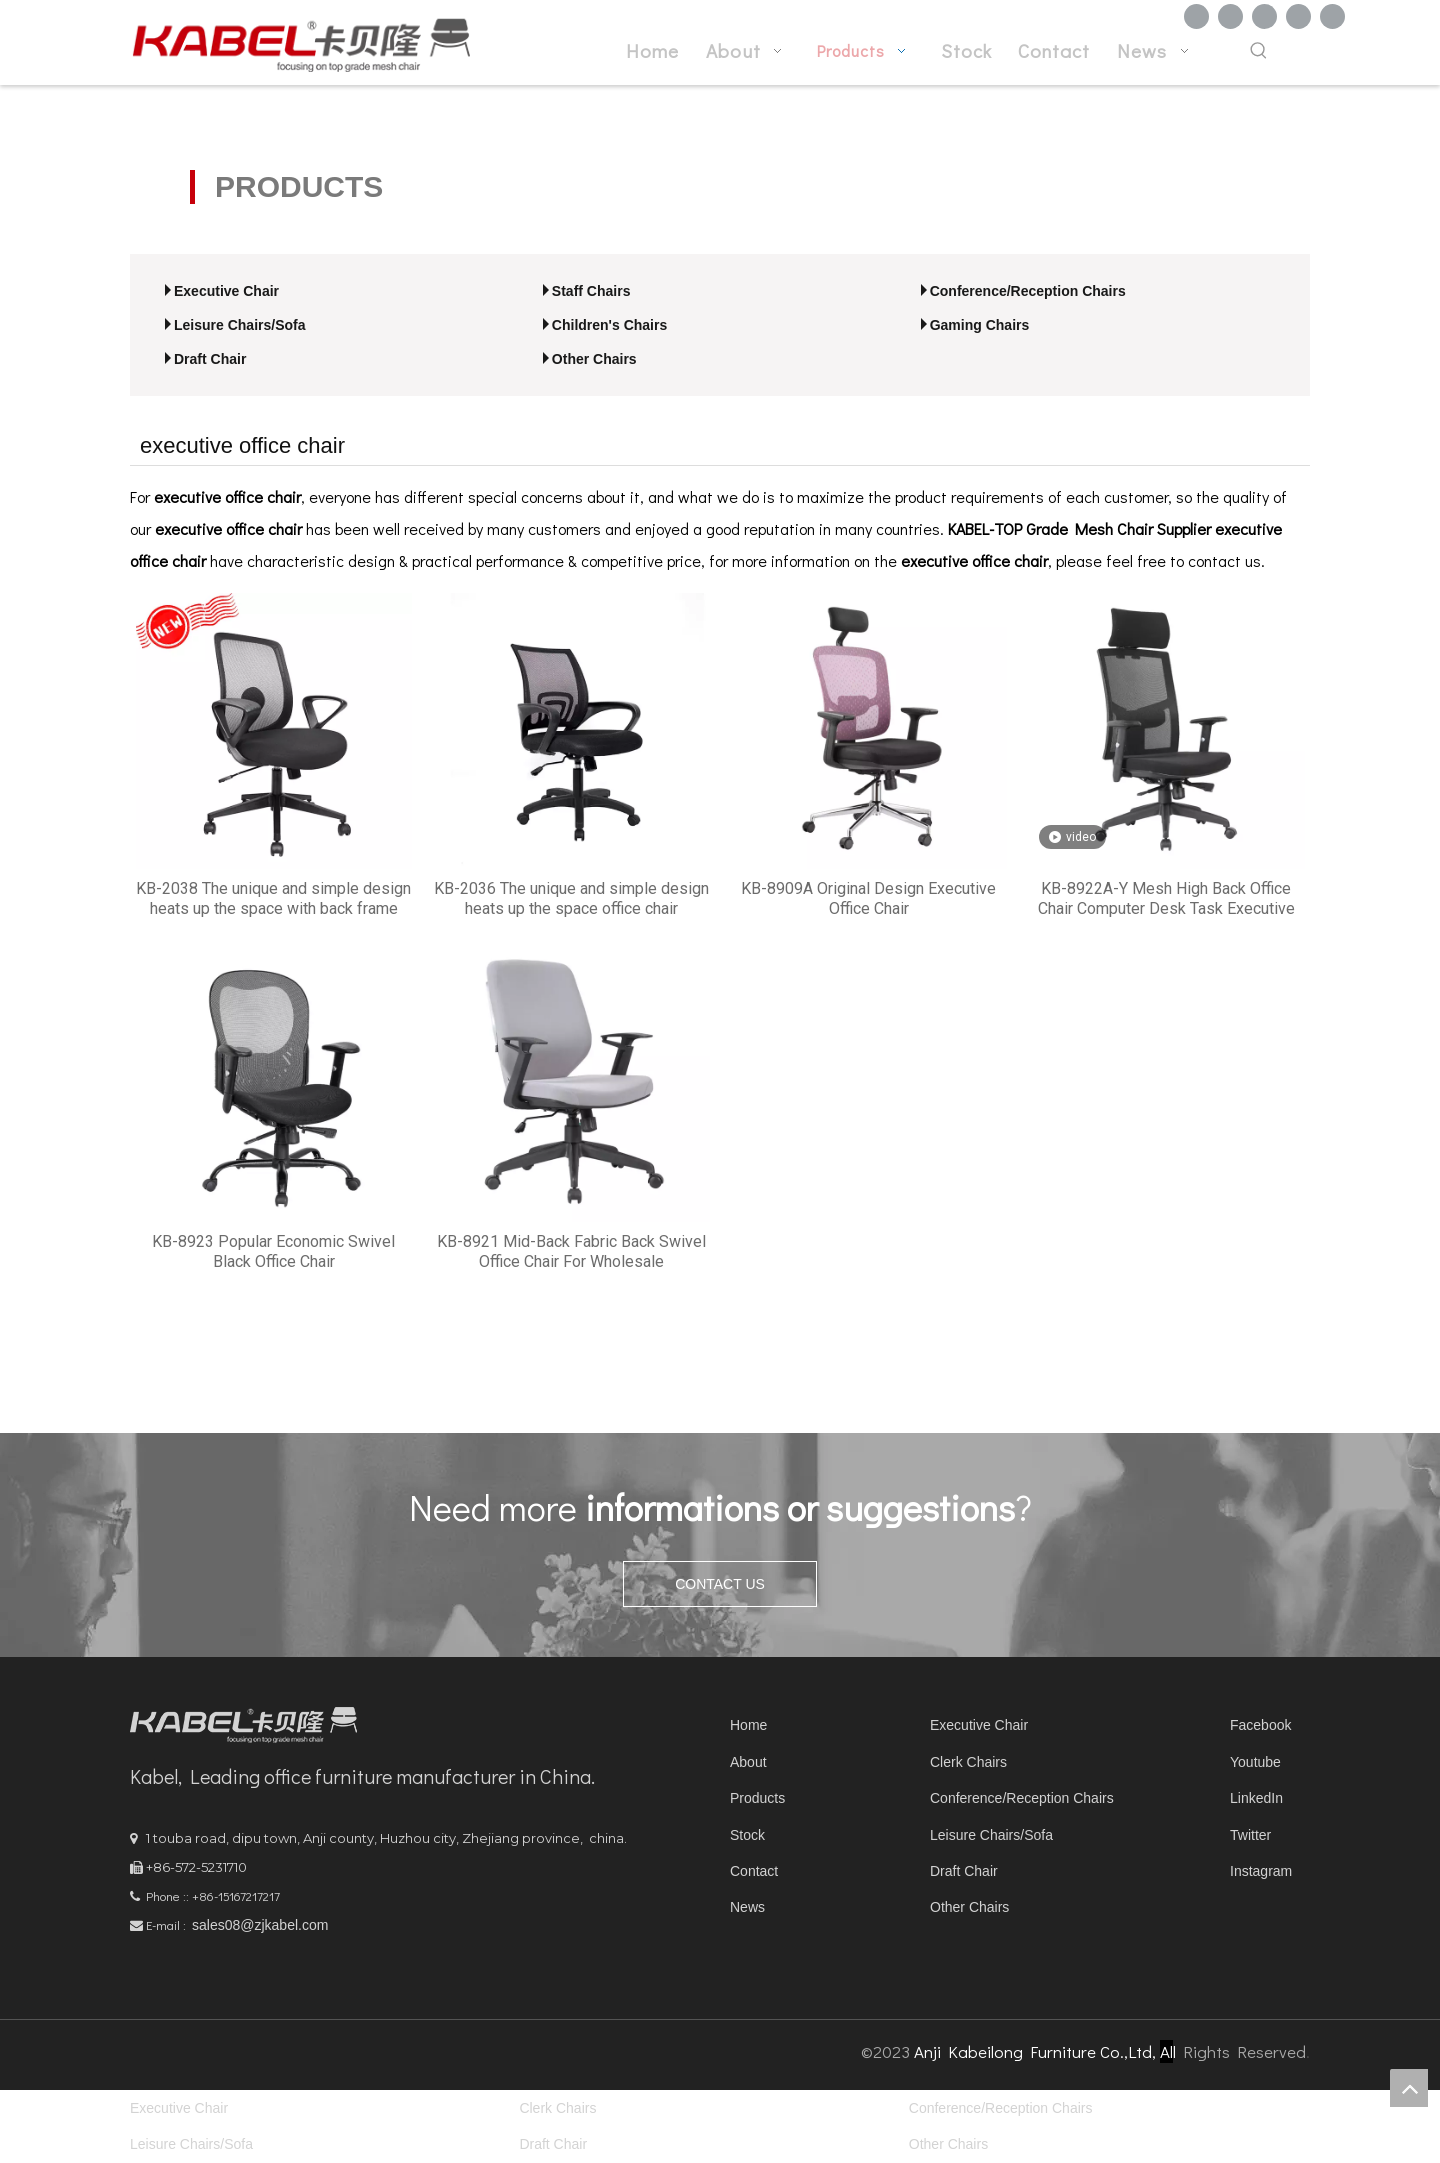  Describe the element at coordinates (968, 1762) in the screenshot. I see `Clerk Chairs` at that location.